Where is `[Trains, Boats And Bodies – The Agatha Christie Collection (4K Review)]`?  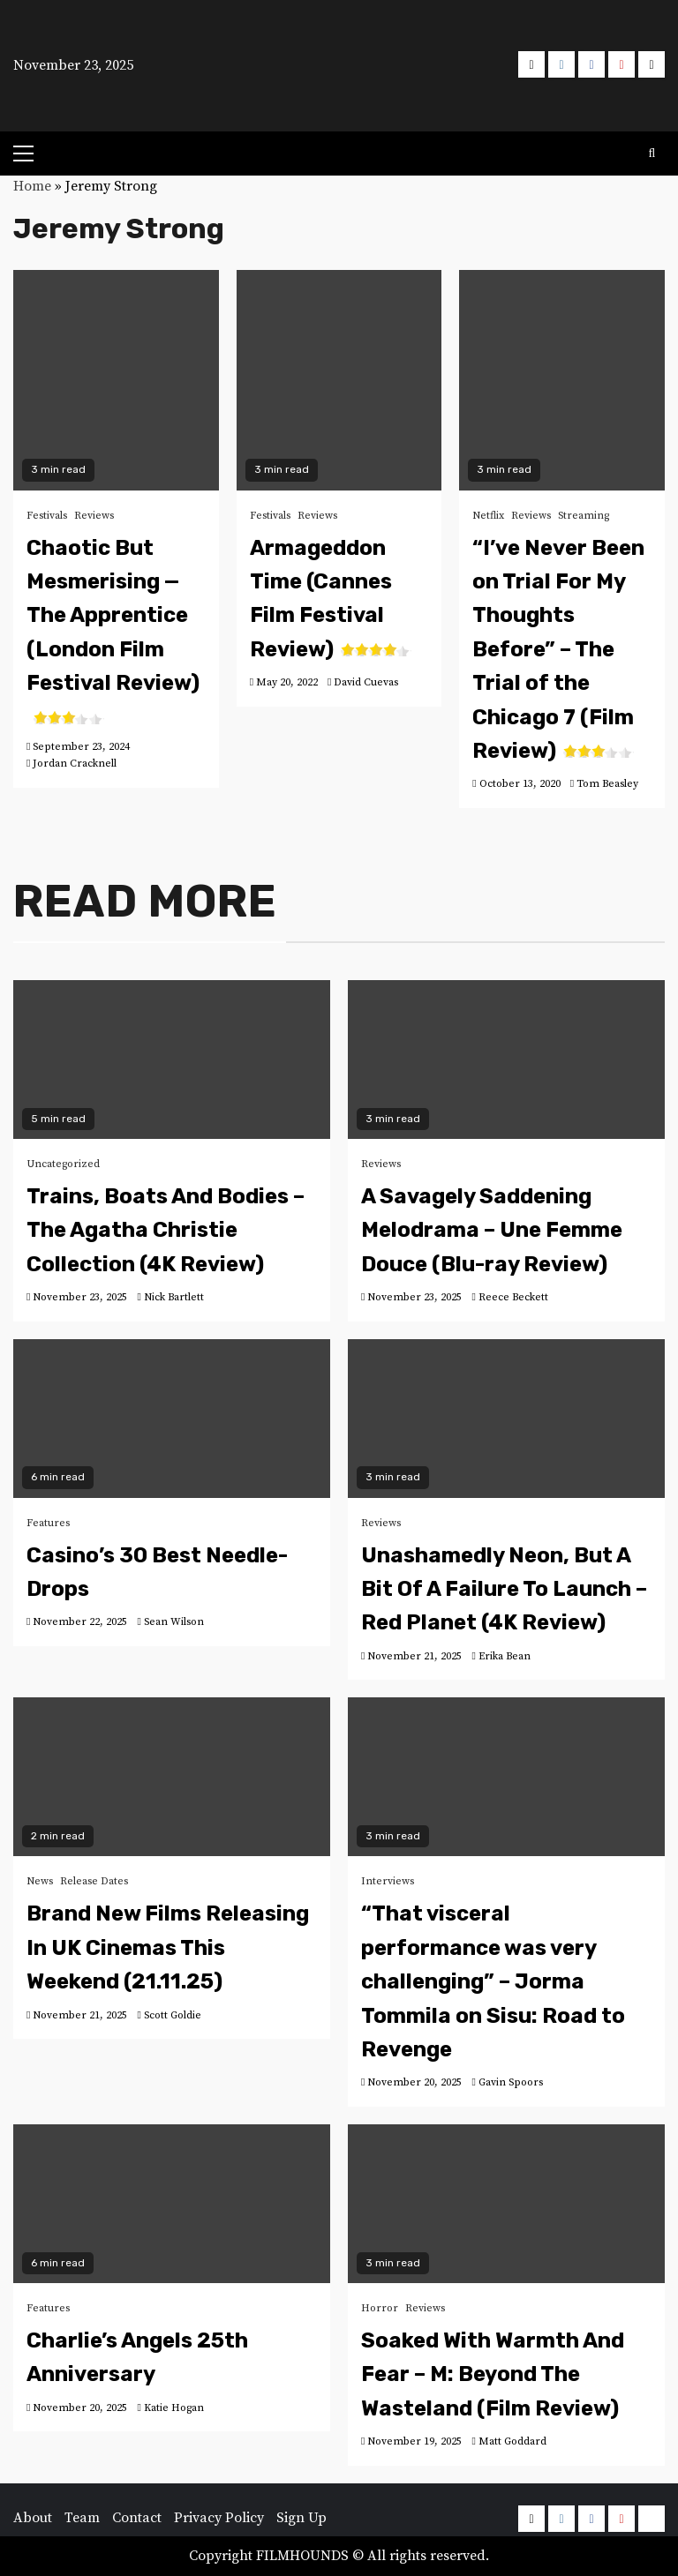 [Trains, Boats And Bodies – The Agatha Christie Collection (4K Review)] is located at coordinates (171, 1059).